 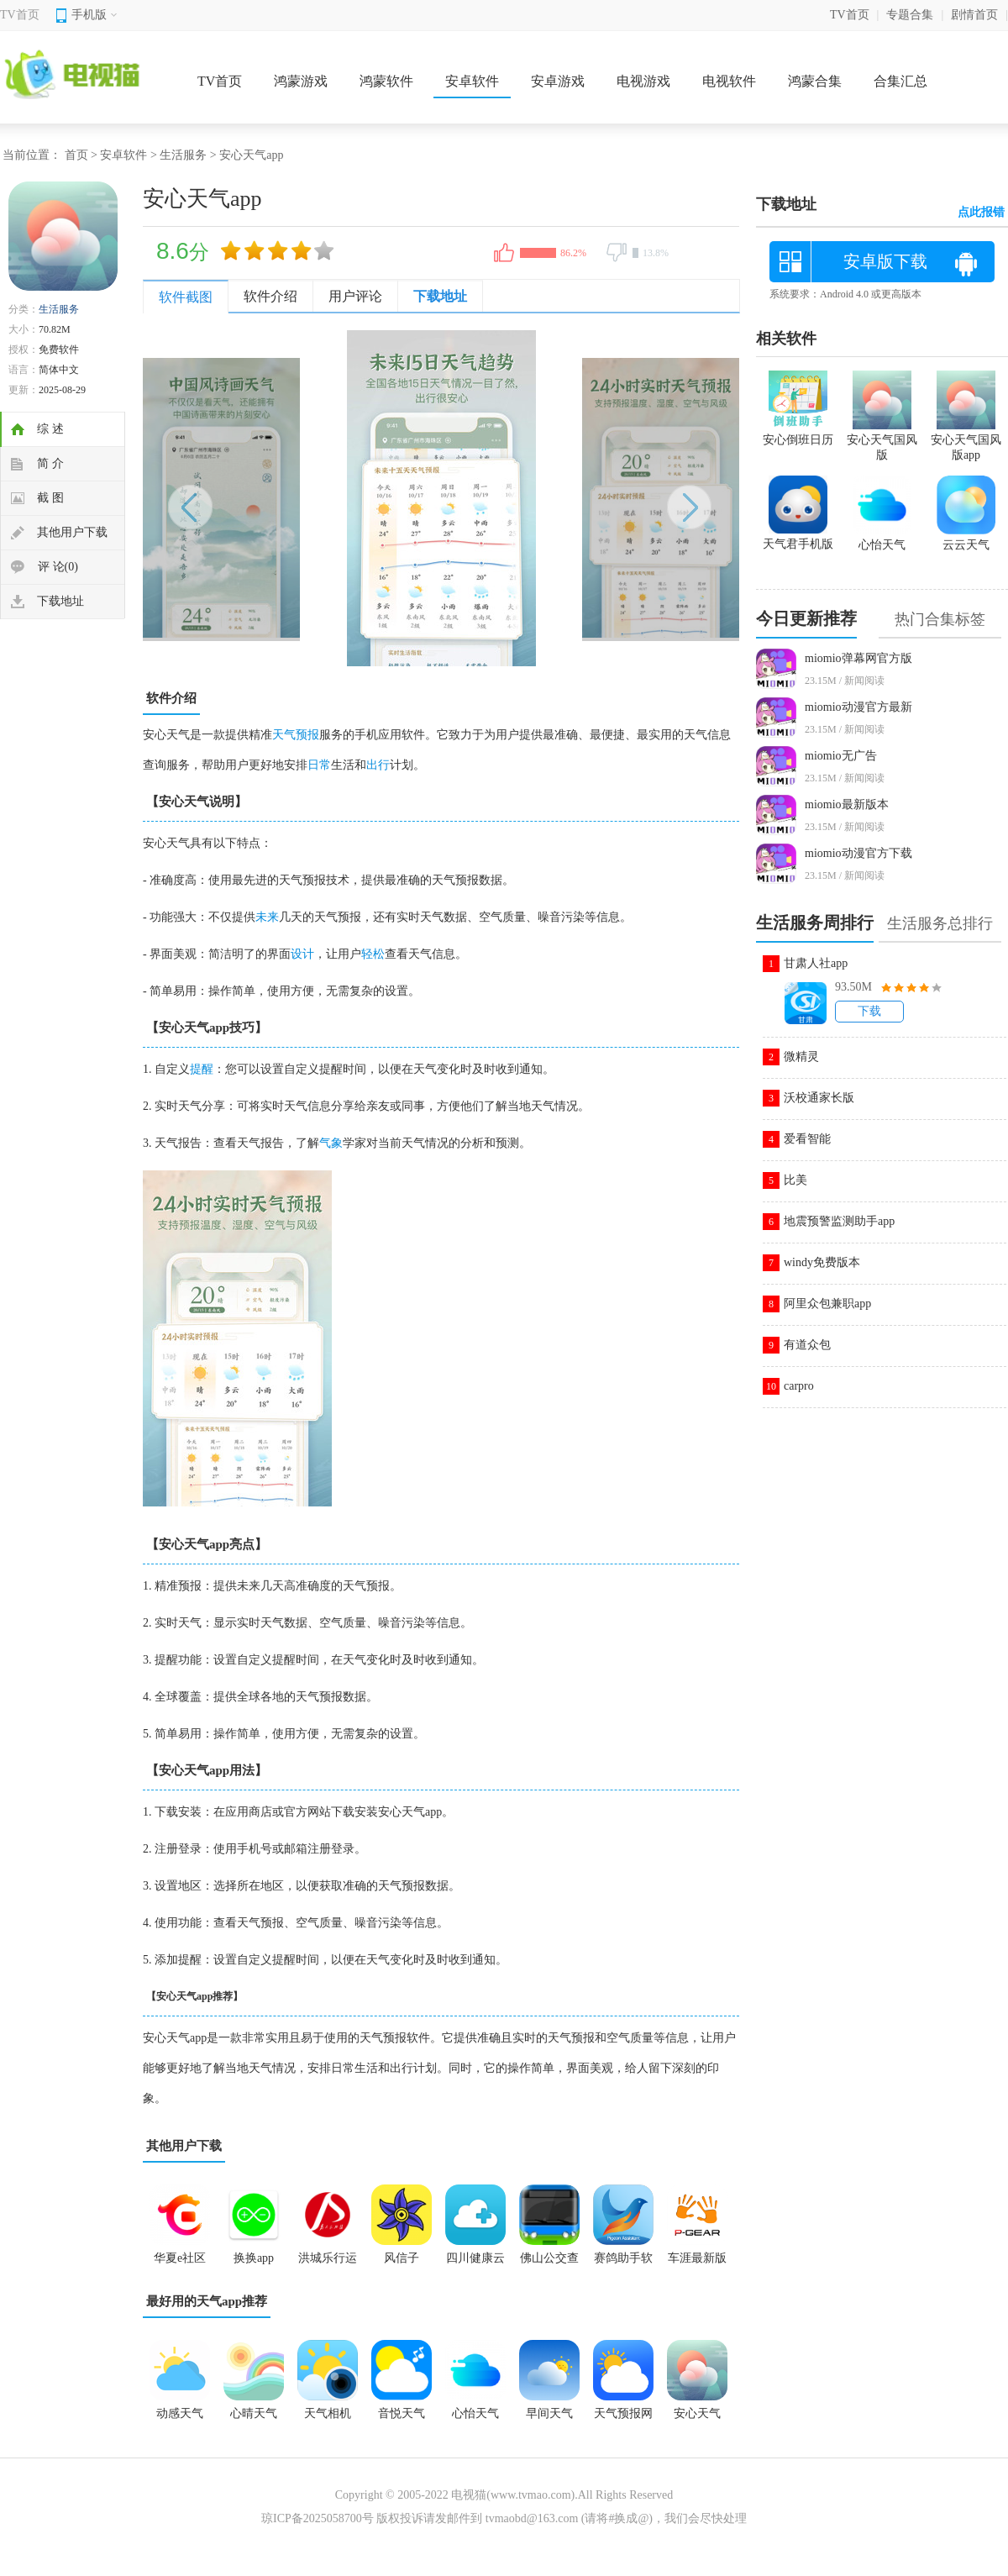 I want to click on 爱看智能, so click(x=807, y=1139).